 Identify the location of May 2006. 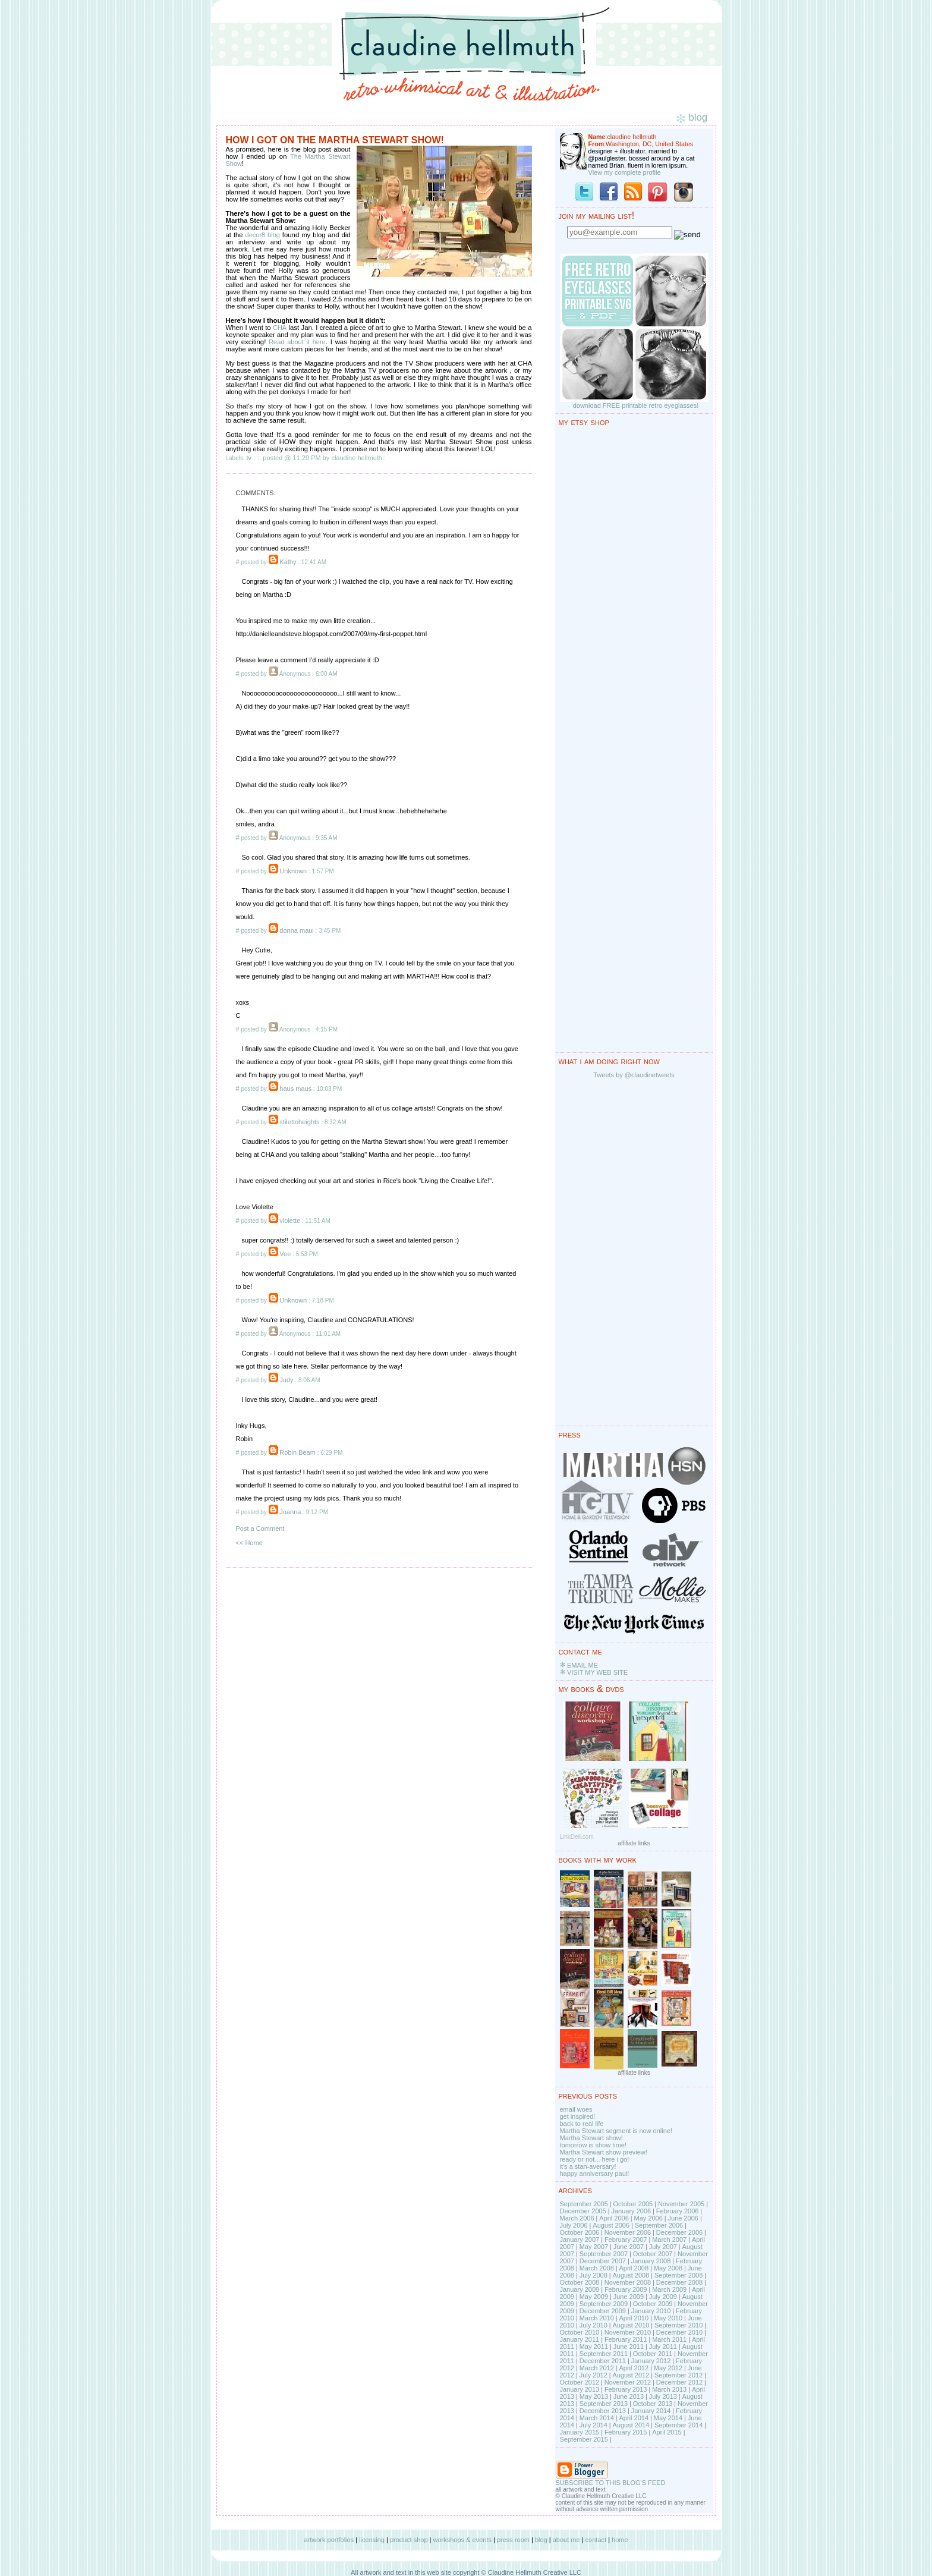
(648, 2218).